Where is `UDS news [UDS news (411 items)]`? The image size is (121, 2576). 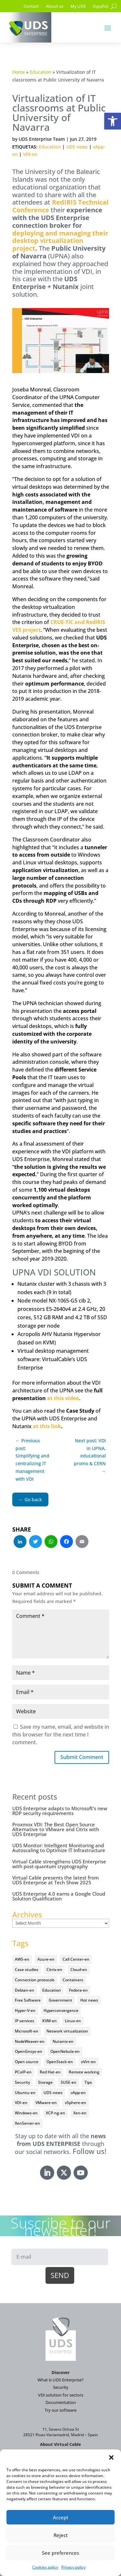 UDS news [UDS news (411 items)] is located at coordinates (53, 2092).